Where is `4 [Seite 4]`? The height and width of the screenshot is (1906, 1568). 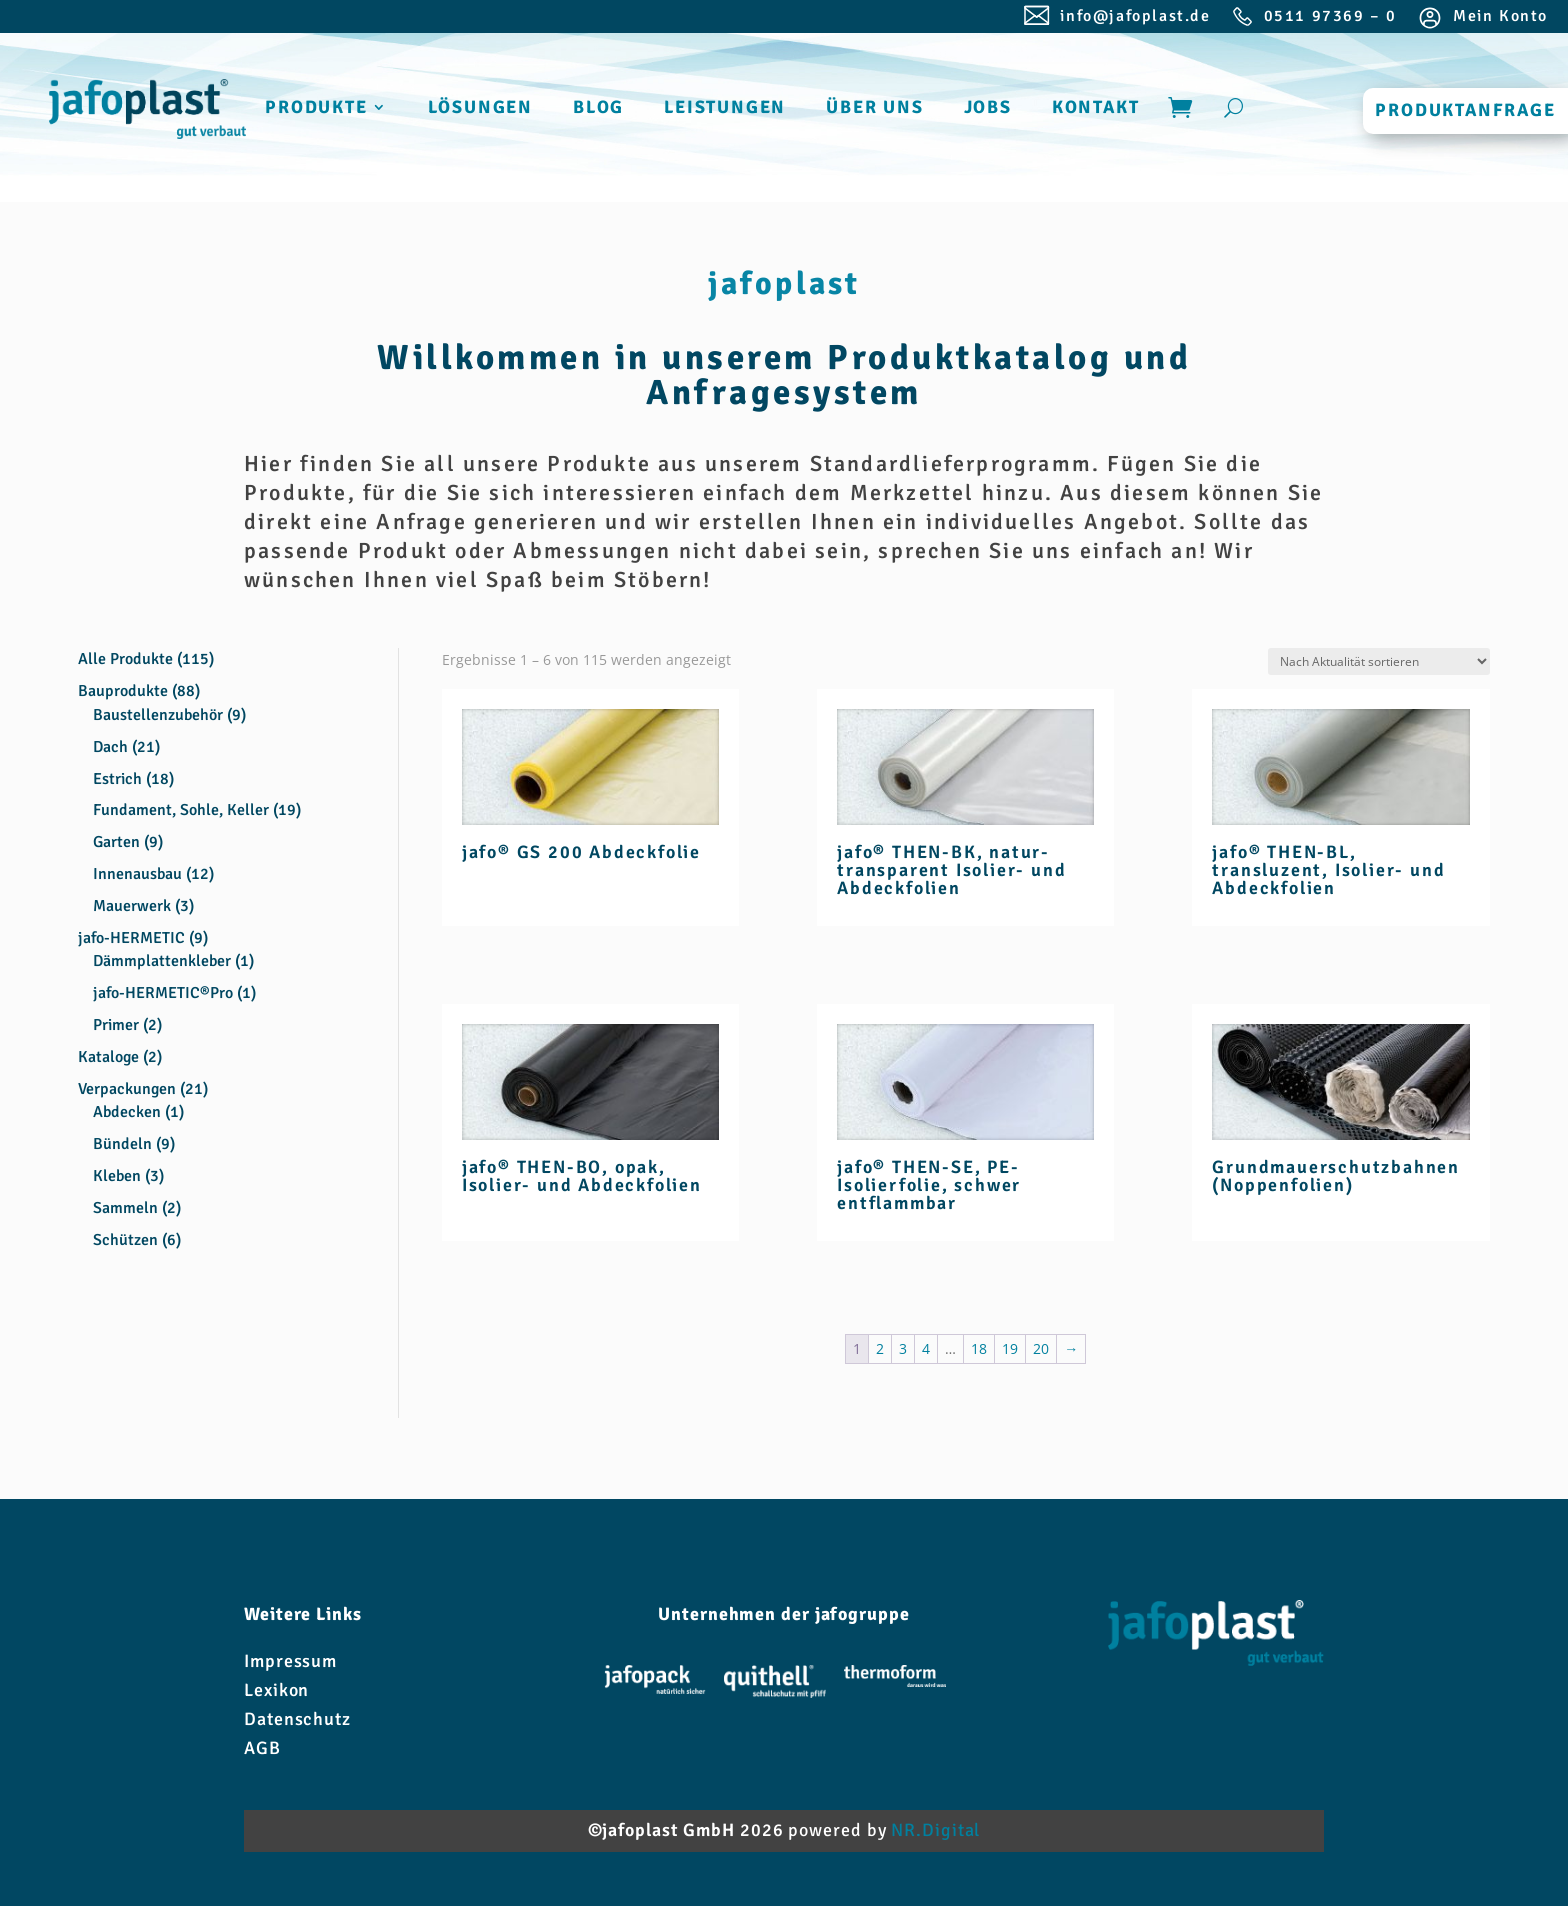 4 [Seite 4] is located at coordinates (926, 1348).